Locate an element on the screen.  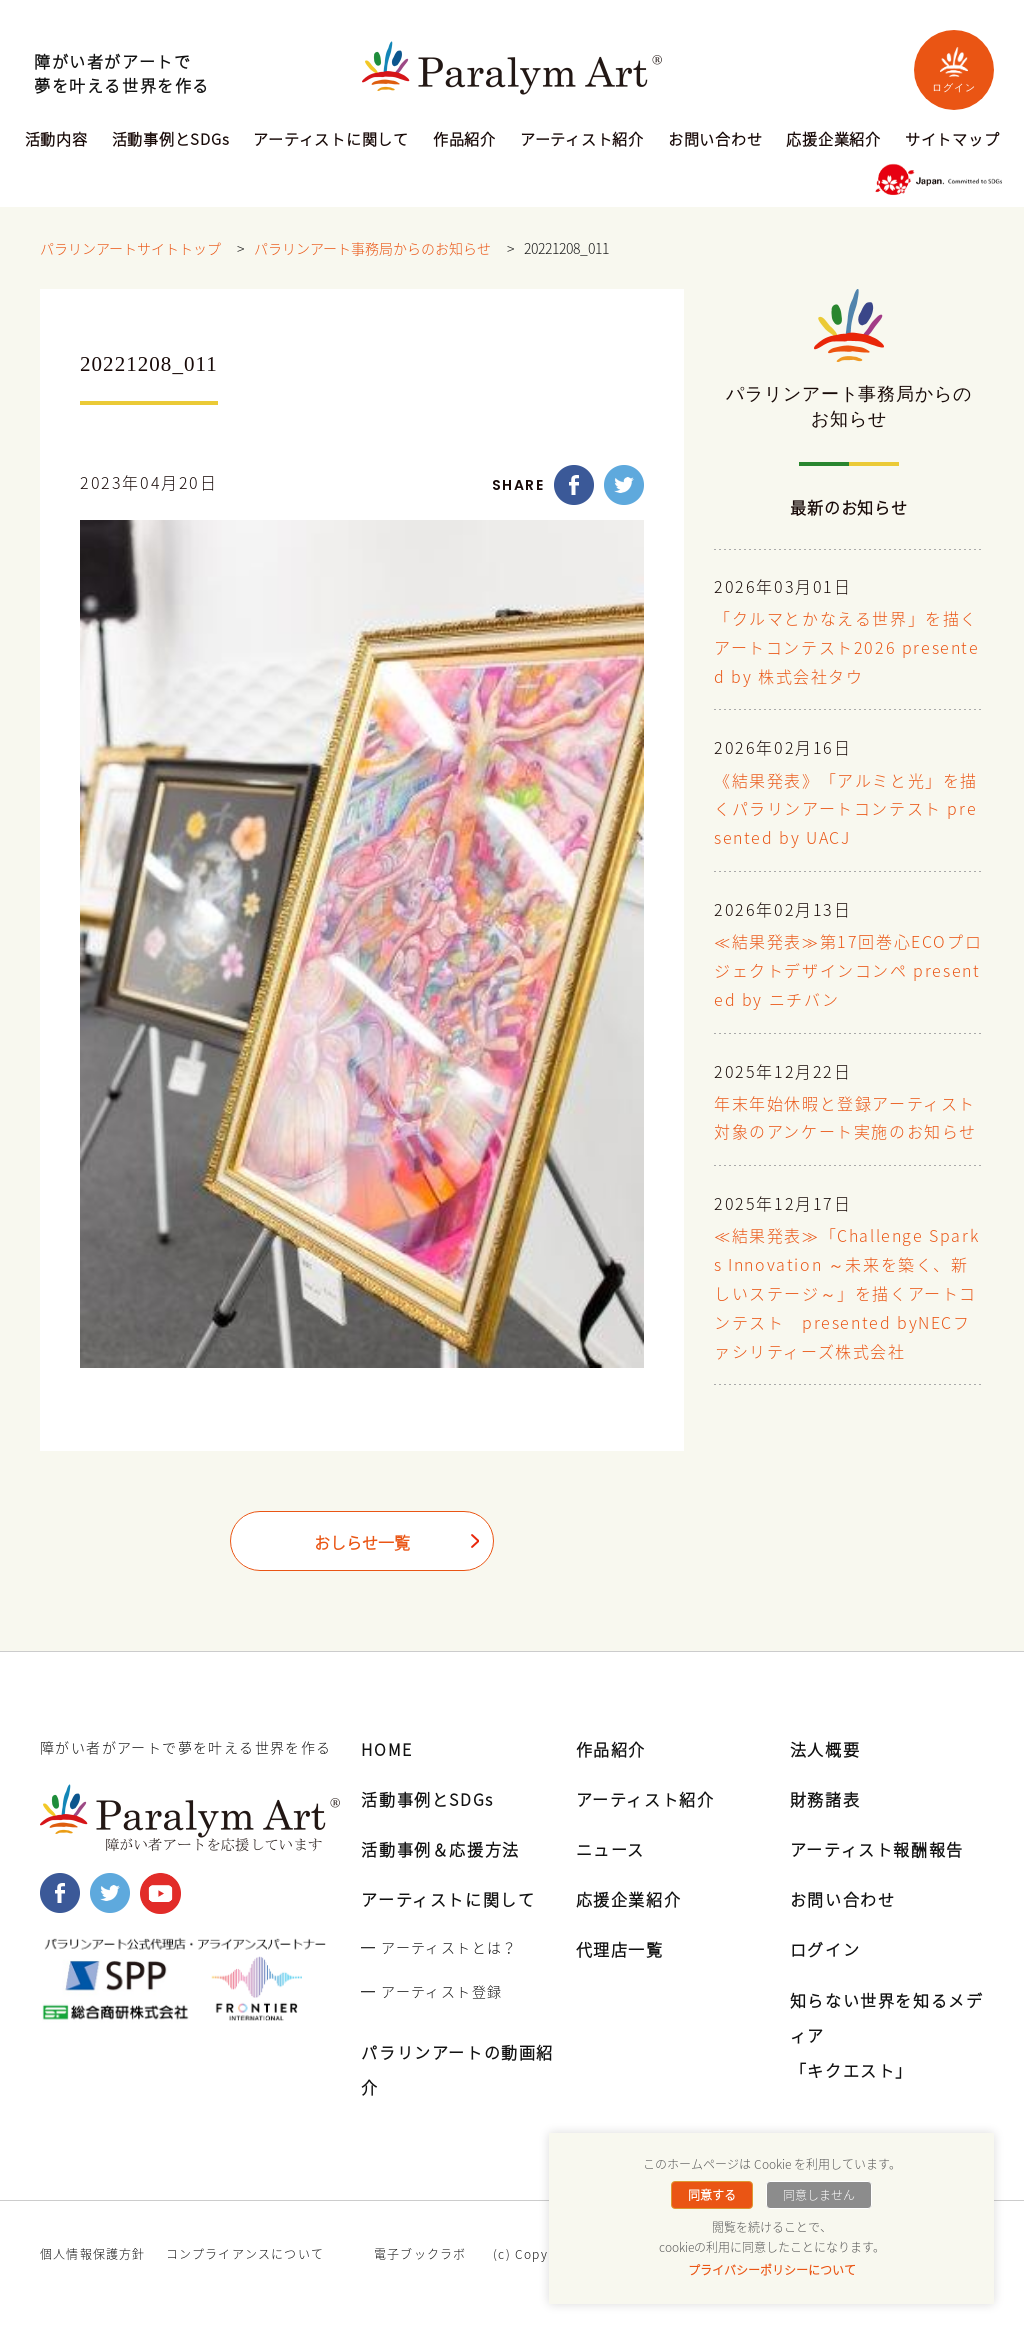
プライバシーポリシーについて is located at coordinates (772, 2270).